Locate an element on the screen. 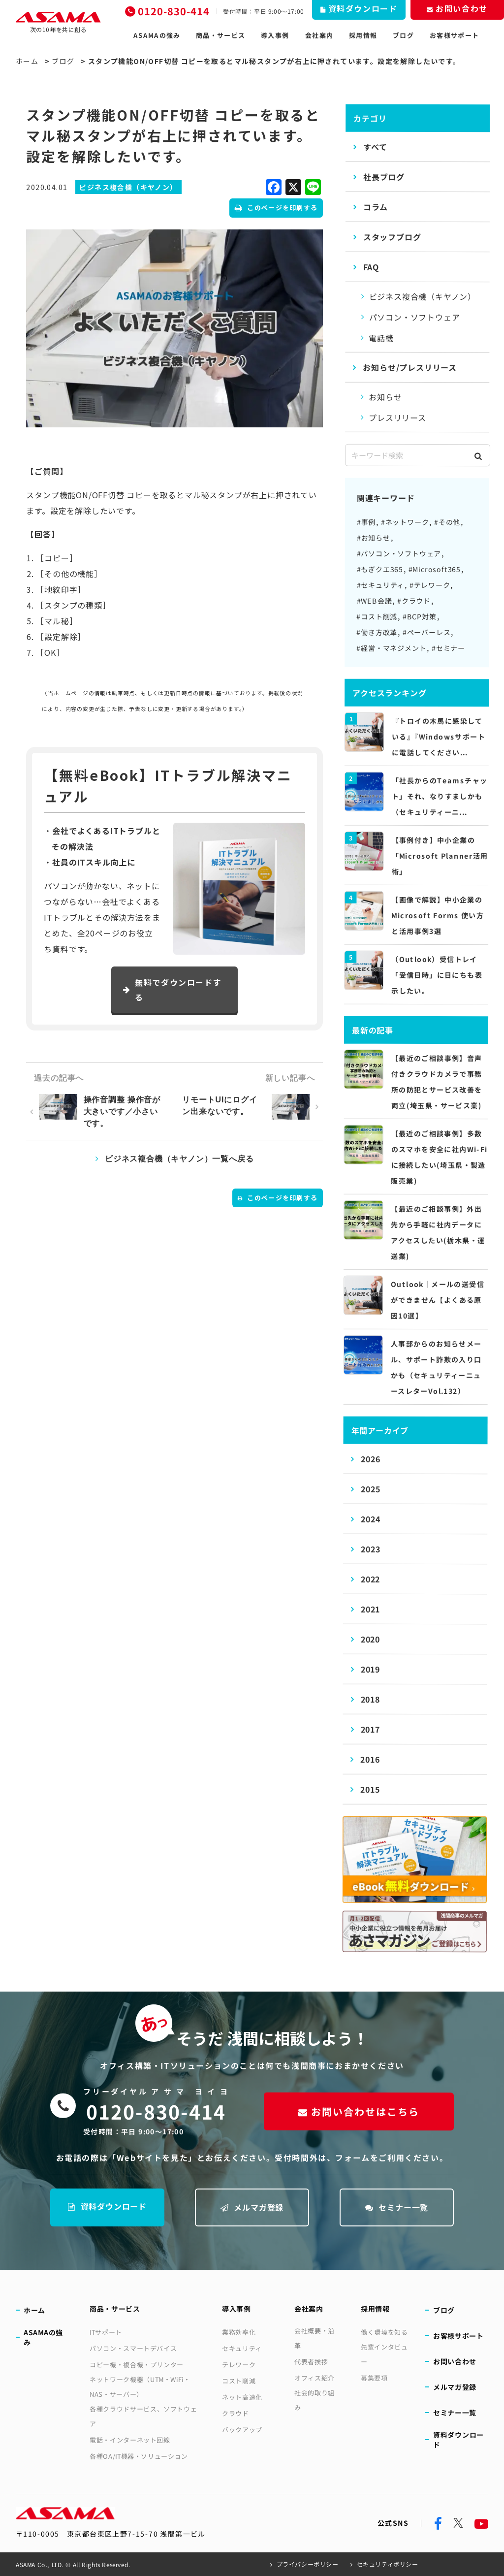  スタッフブログ is located at coordinates (392, 237).